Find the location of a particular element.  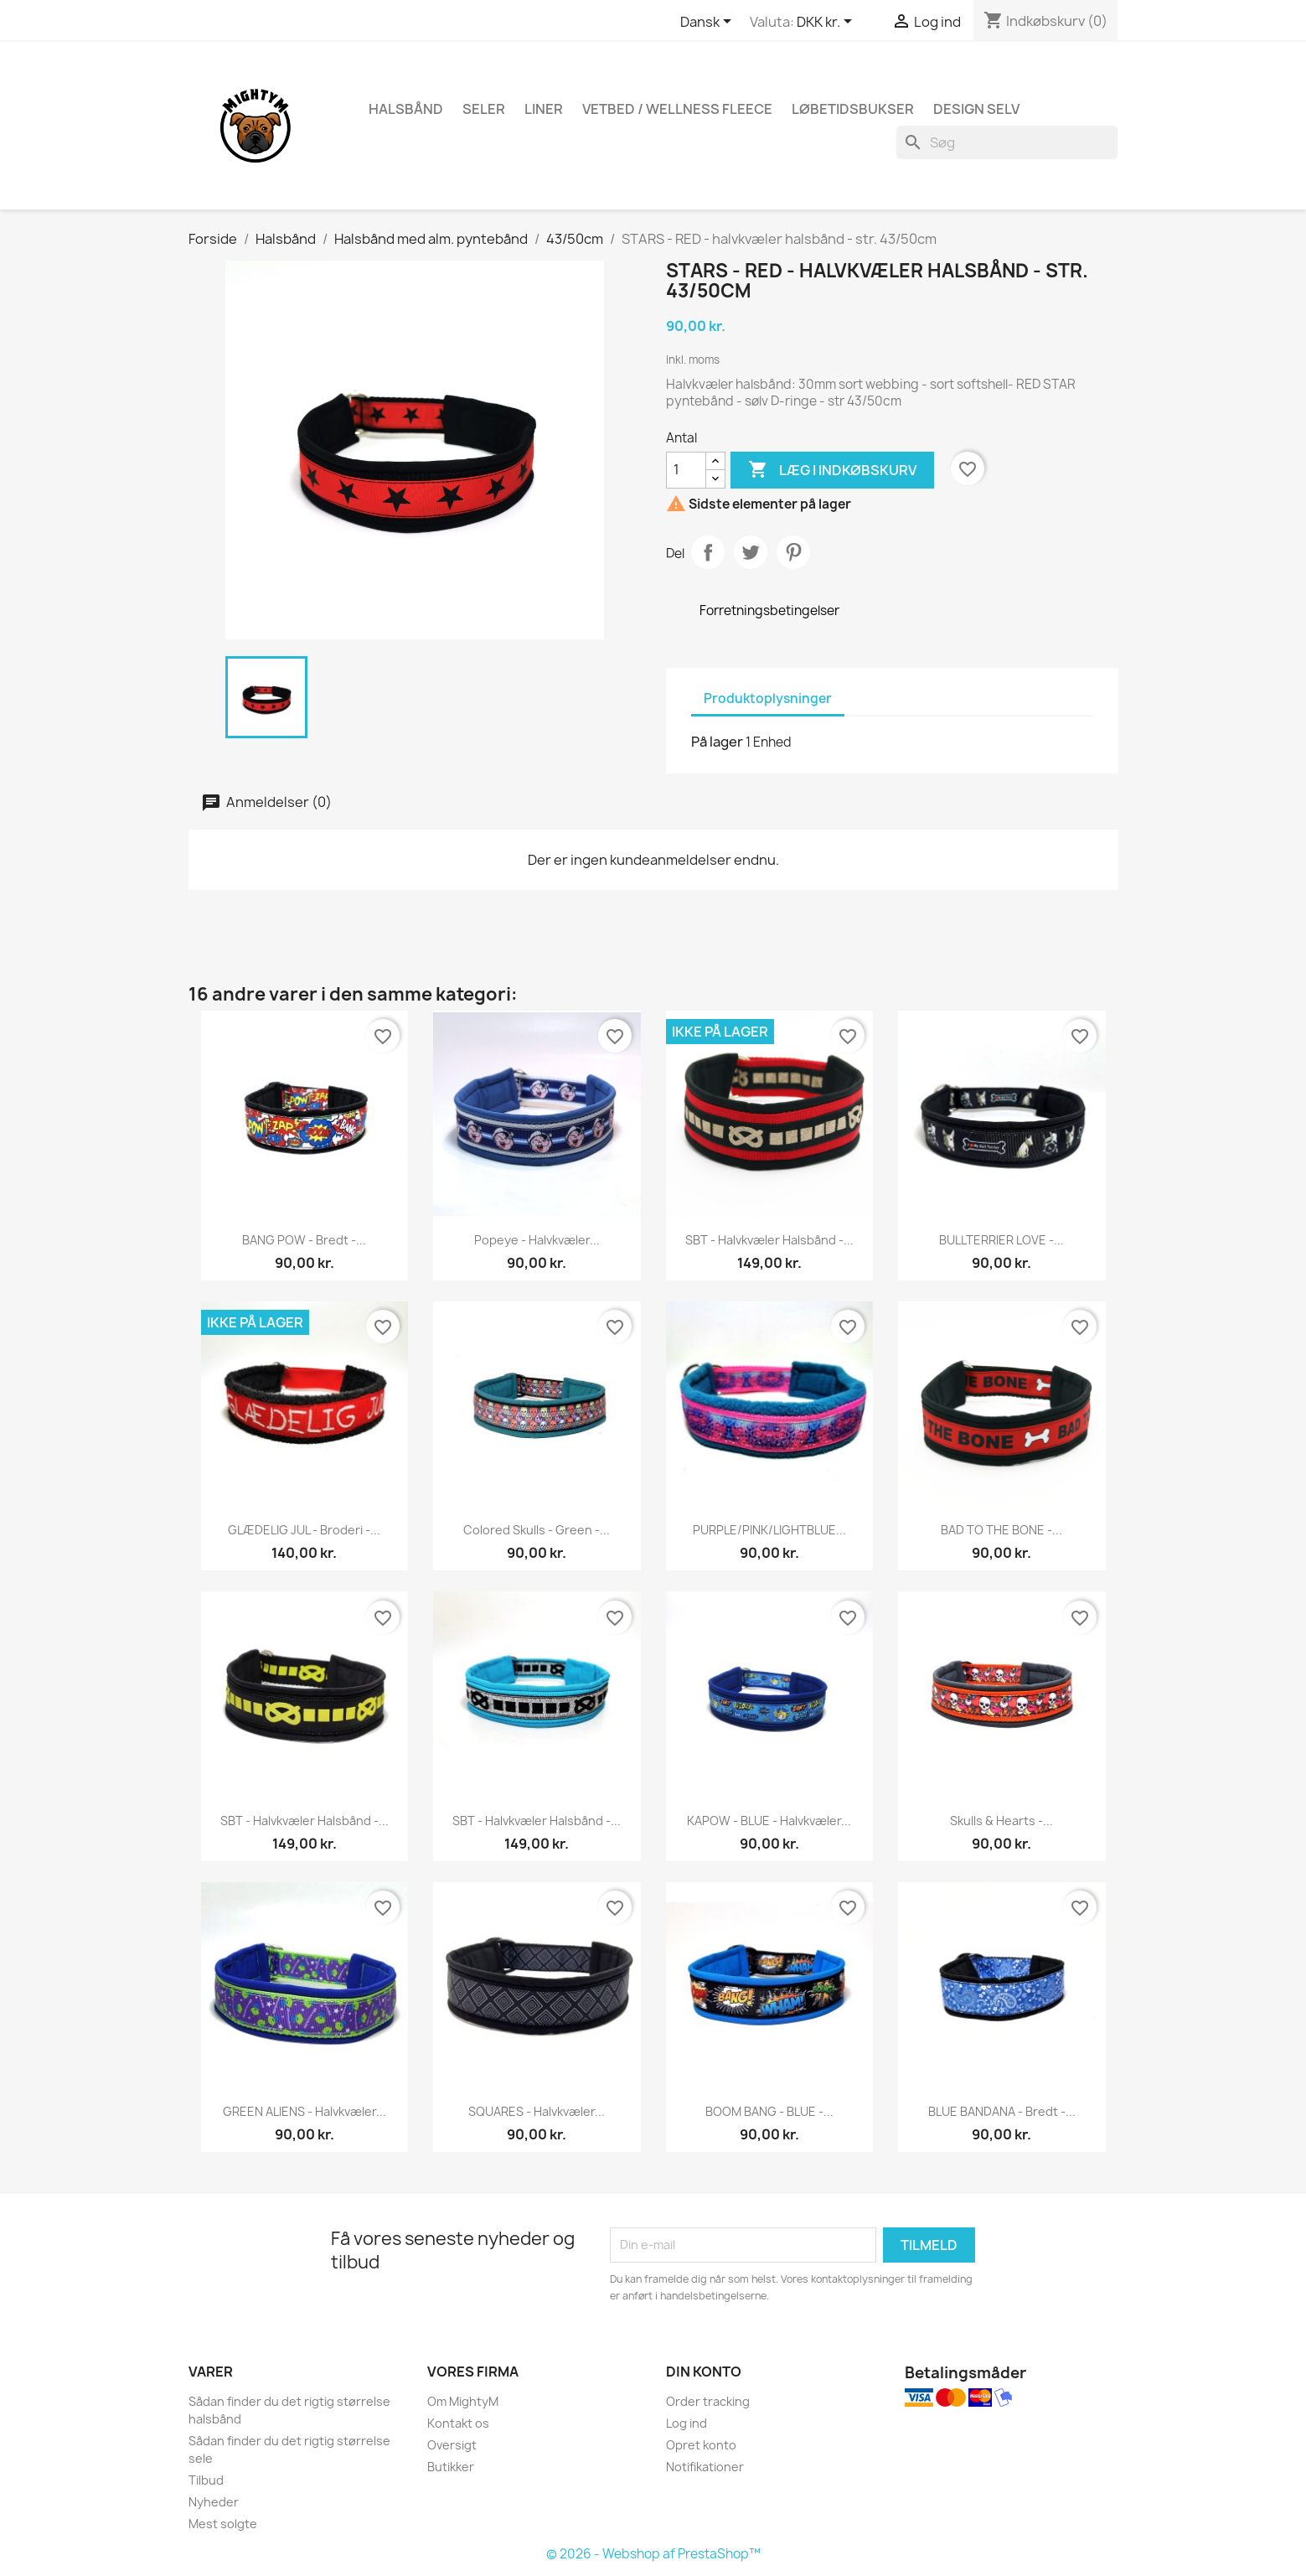

Tilbud is located at coordinates (206, 2480).